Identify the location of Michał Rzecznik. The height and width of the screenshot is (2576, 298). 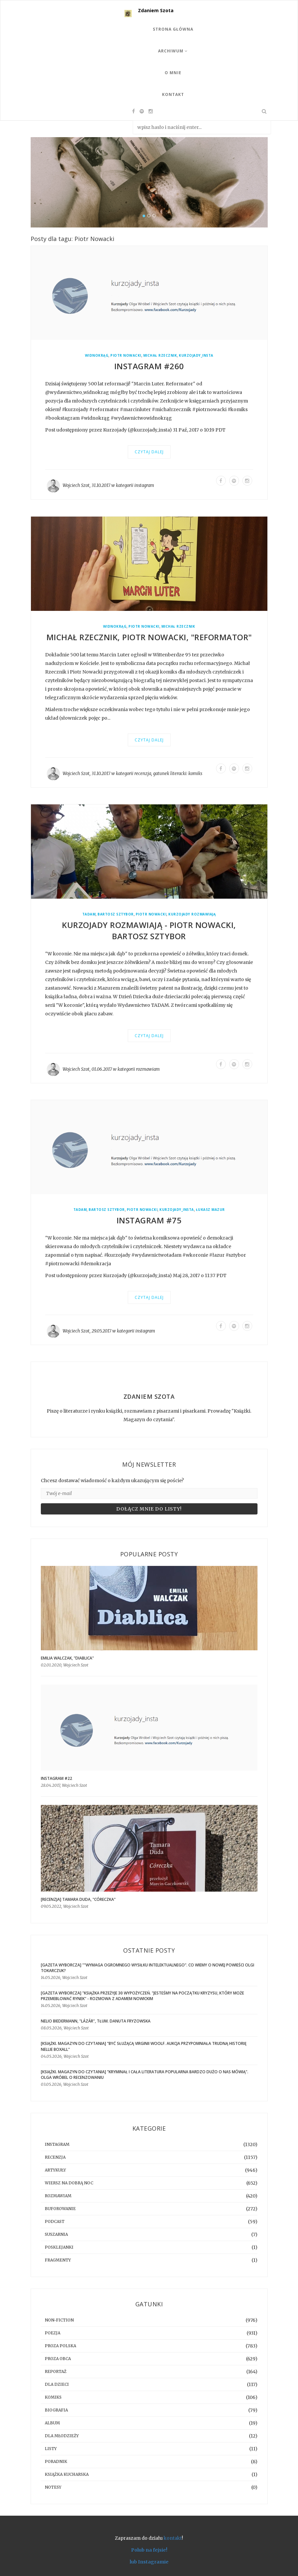
(160, 355).